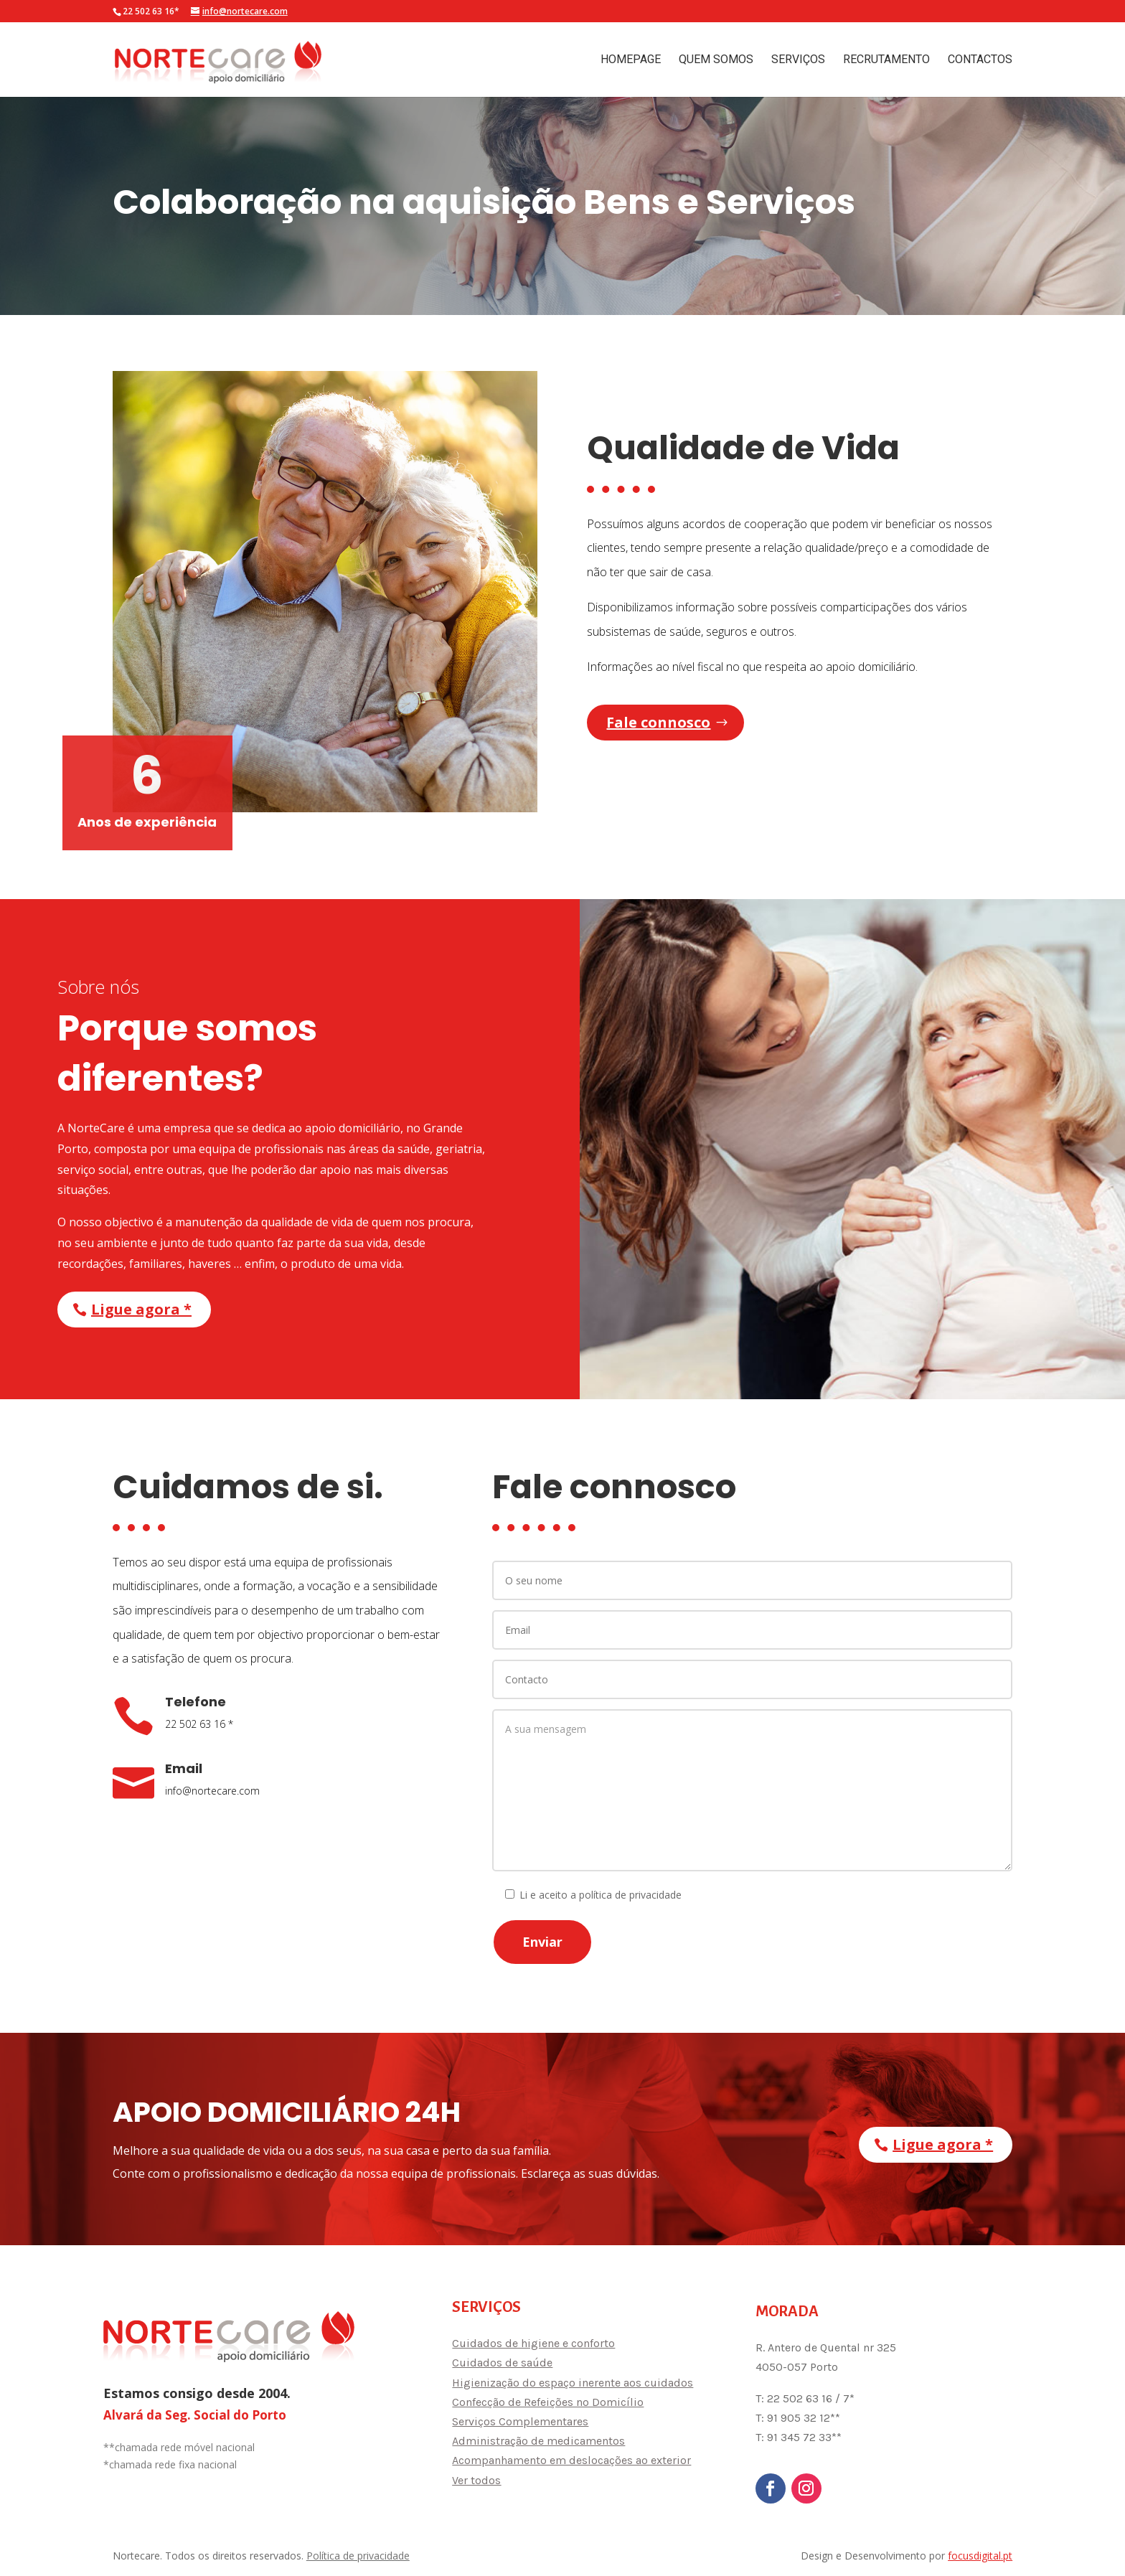 The height and width of the screenshot is (2576, 1125). I want to click on Higienização do espaço inerente aos cuidados, so click(572, 2382).